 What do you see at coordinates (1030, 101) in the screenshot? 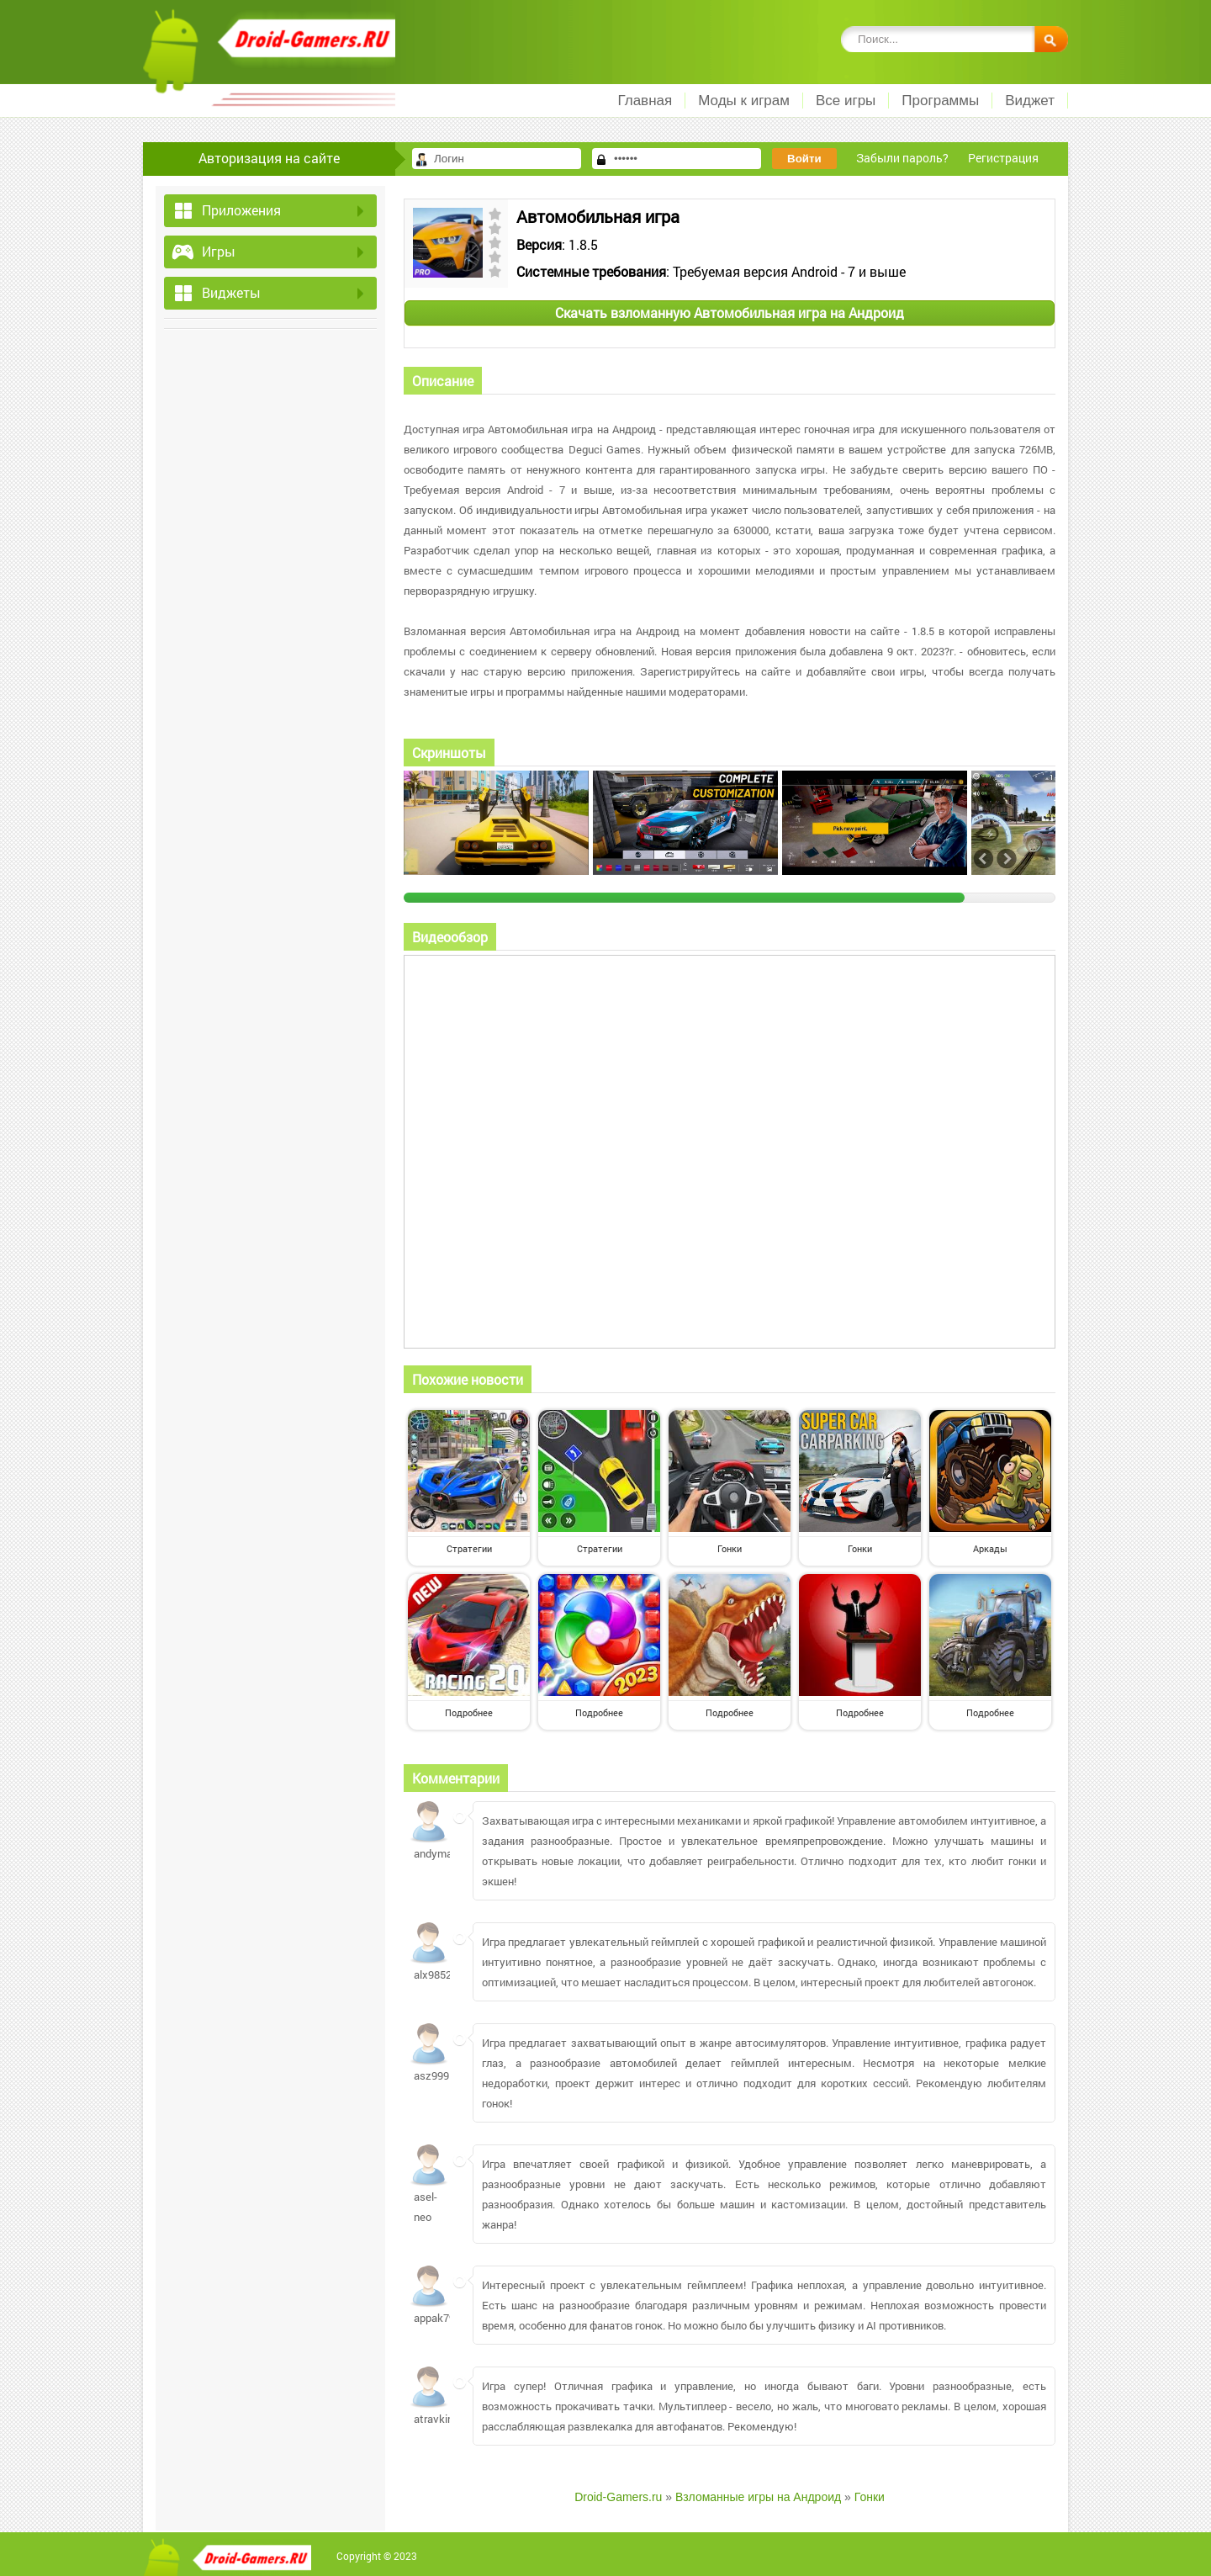
I see `Виджет` at bounding box center [1030, 101].